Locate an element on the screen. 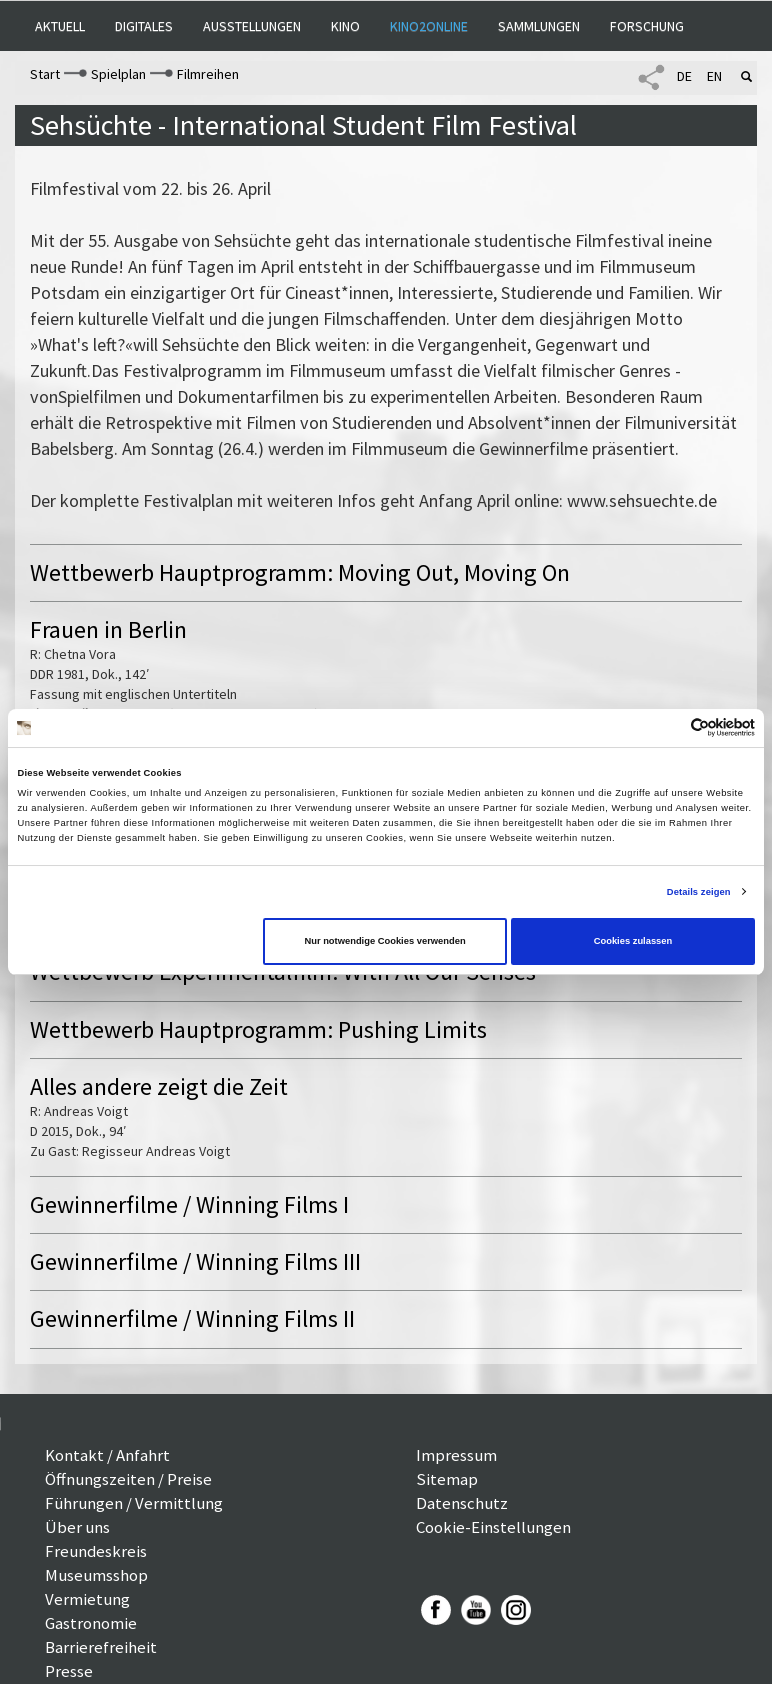 This screenshot has height=1684, width=772. Aktuell is located at coordinates (60, 26).